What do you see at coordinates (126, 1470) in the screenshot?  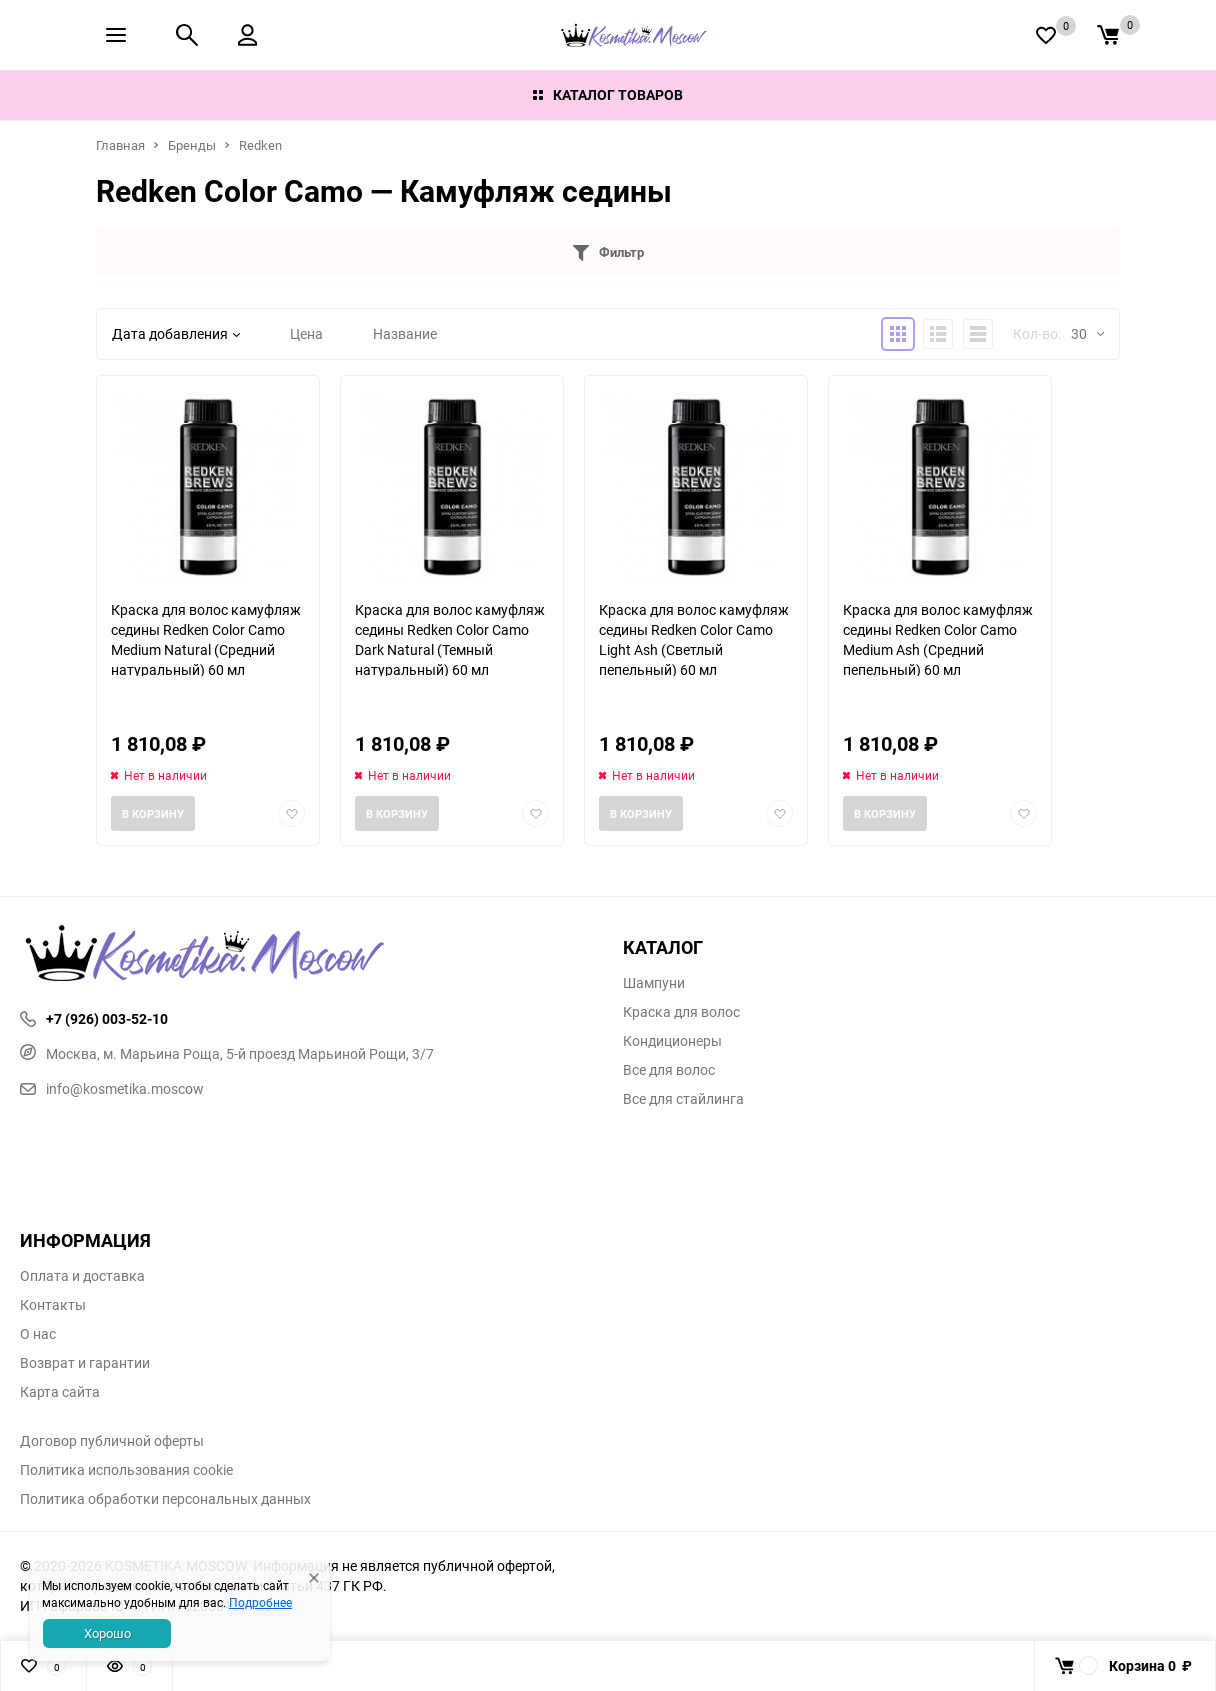 I see `Политика использования cookie` at bounding box center [126, 1470].